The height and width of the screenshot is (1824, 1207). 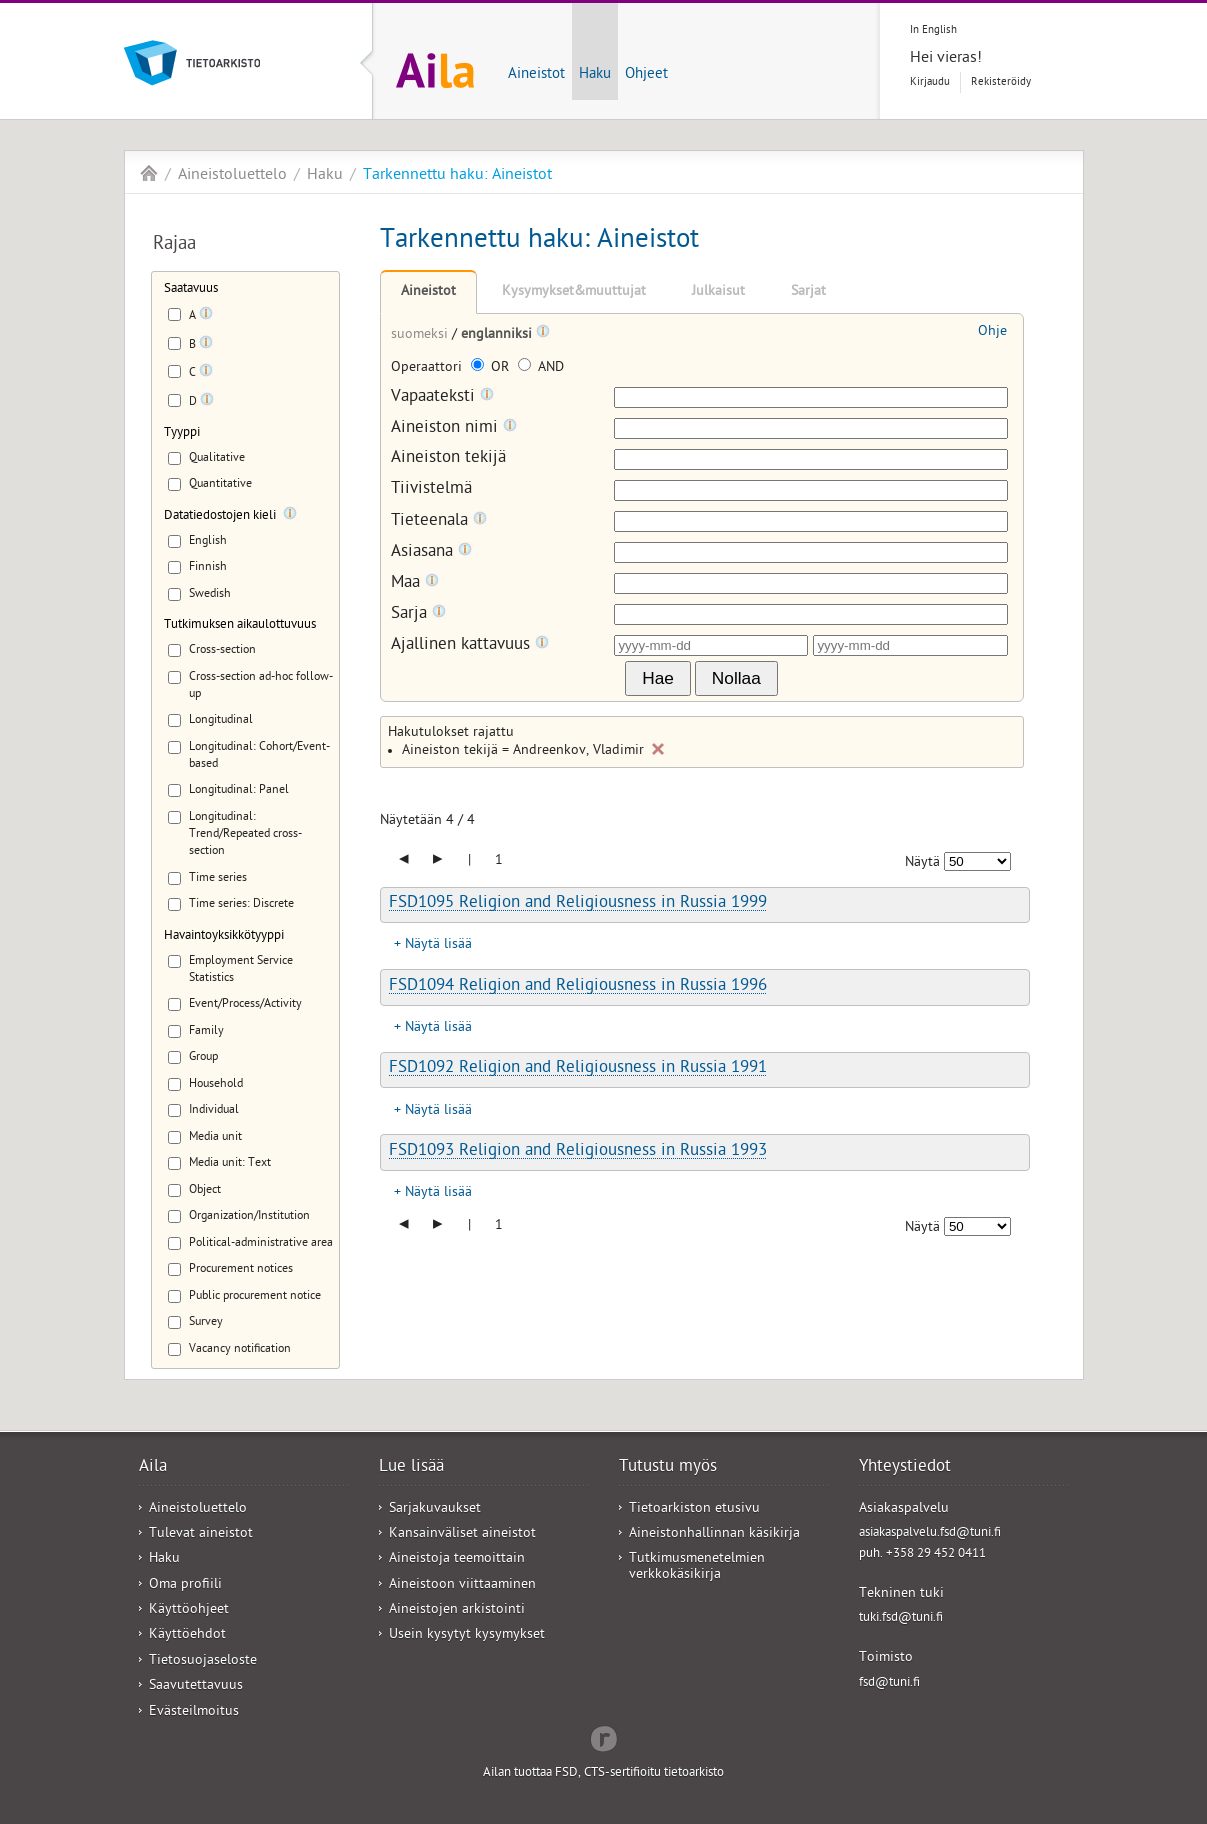 I want to click on Yhteystiedot, so click(x=905, y=1468).